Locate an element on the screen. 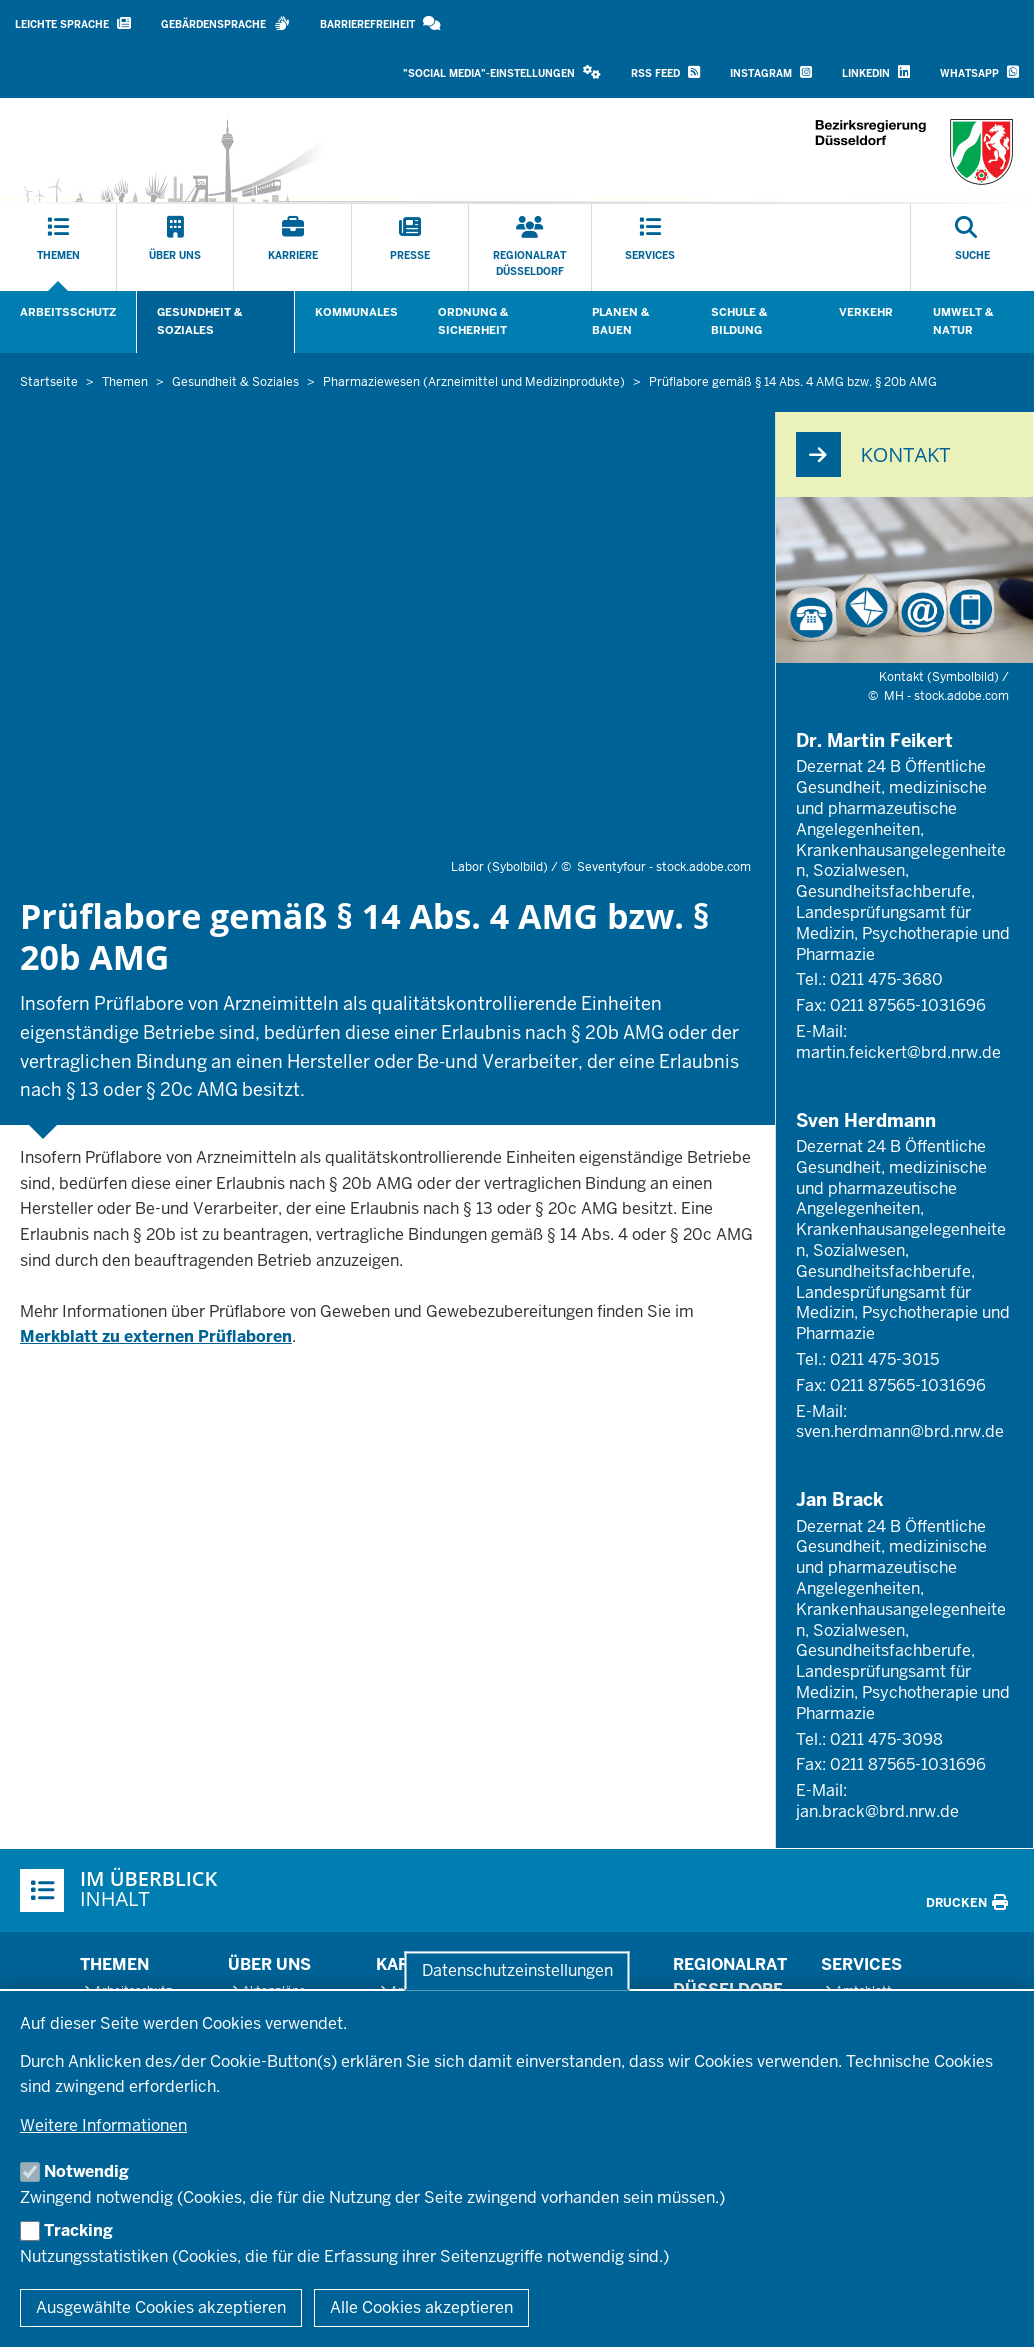 The height and width of the screenshot is (2347, 1034). Kommunales is located at coordinates (356, 312).